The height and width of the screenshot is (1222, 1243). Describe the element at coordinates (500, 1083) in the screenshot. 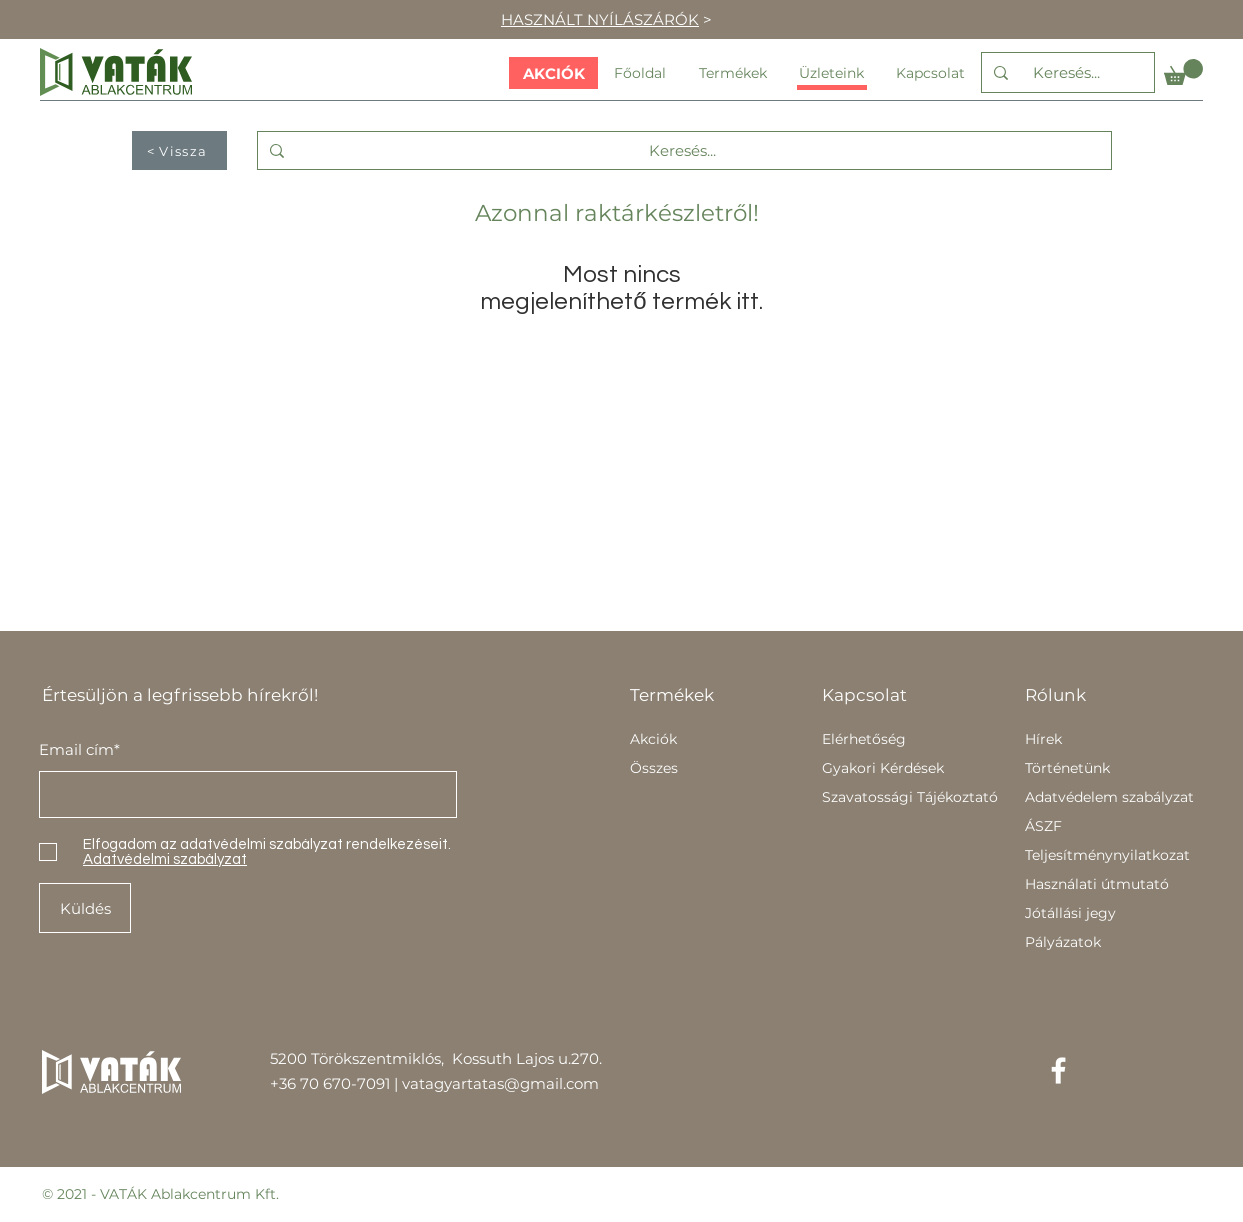

I see `vatagyartatas@gmail.com` at that location.